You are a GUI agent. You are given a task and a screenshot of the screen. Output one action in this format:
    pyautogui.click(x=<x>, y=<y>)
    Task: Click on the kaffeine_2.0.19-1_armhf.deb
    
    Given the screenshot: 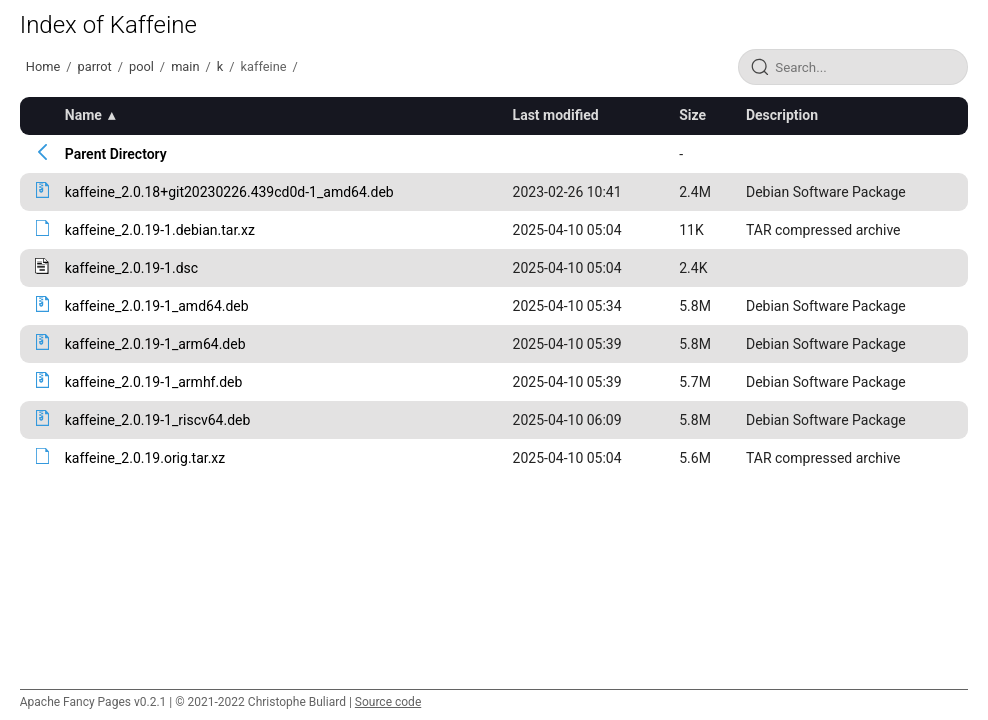 What is the action you would take?
    pyautogui.click(x=154, y=382)
    